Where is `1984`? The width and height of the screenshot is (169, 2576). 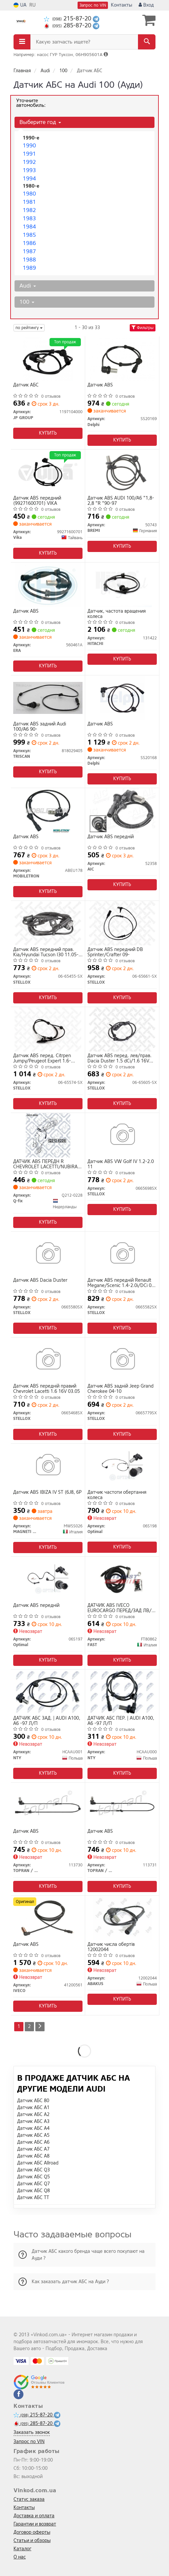
1984 is located at coordinates (29, 226).